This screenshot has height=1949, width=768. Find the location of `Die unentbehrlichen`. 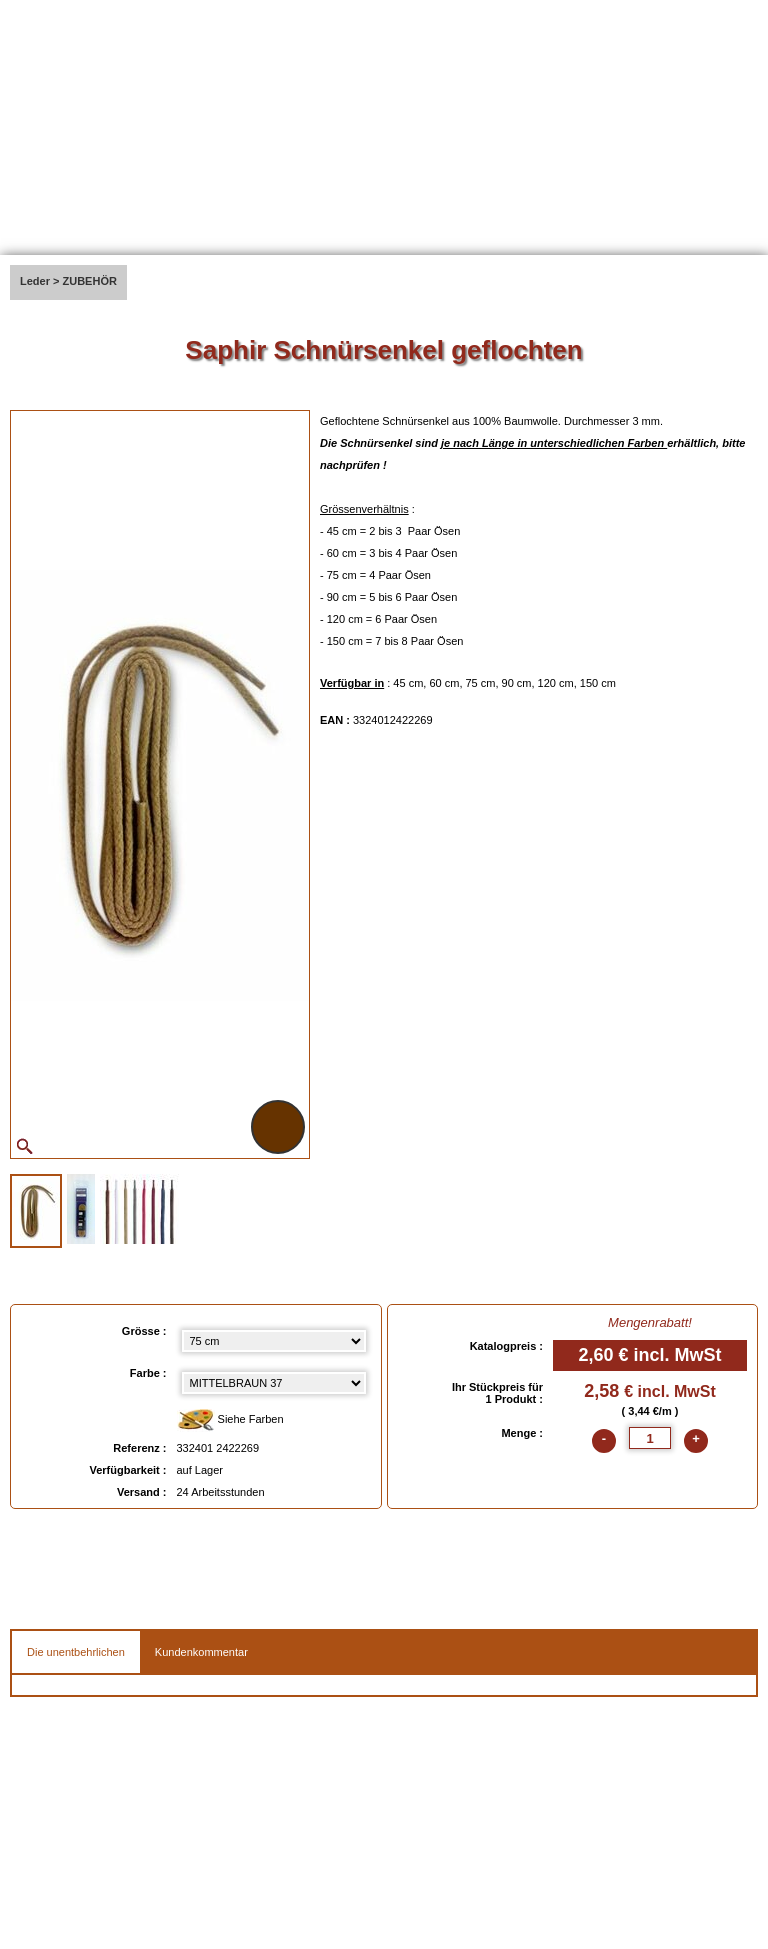

Die unentbehrlichen is located at coordinates (76, 1652).